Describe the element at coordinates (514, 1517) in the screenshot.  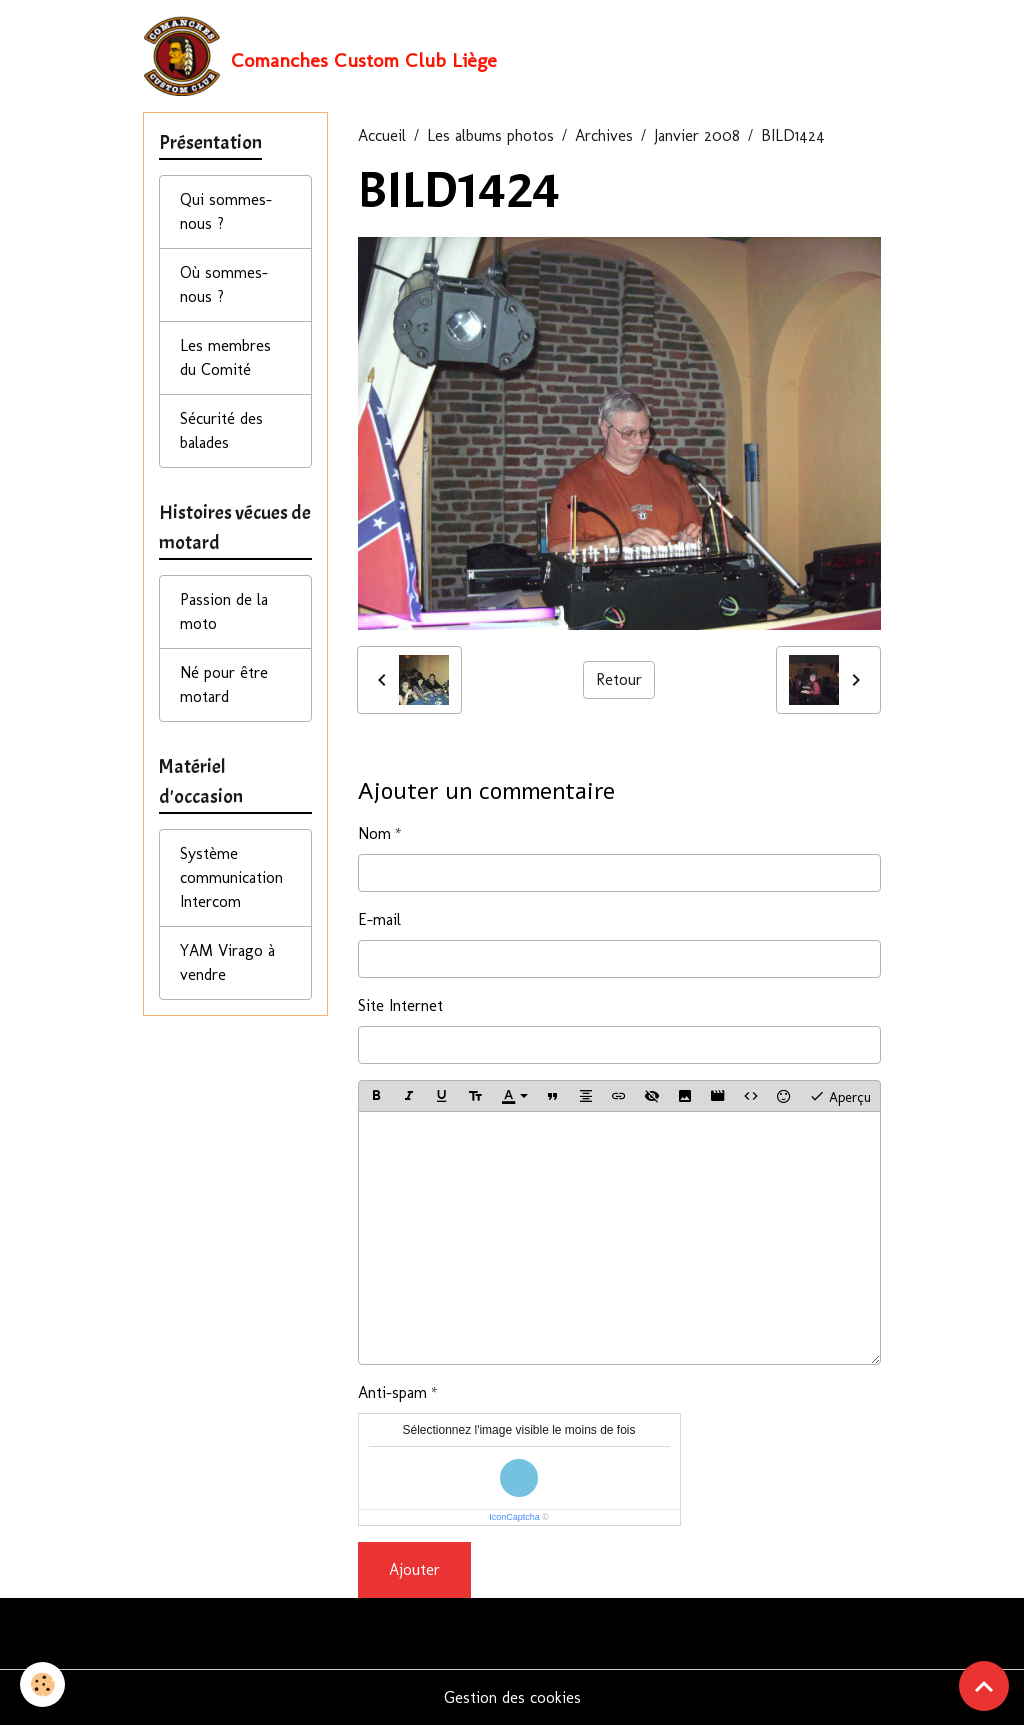
I see `IconCaptcha` at that location.